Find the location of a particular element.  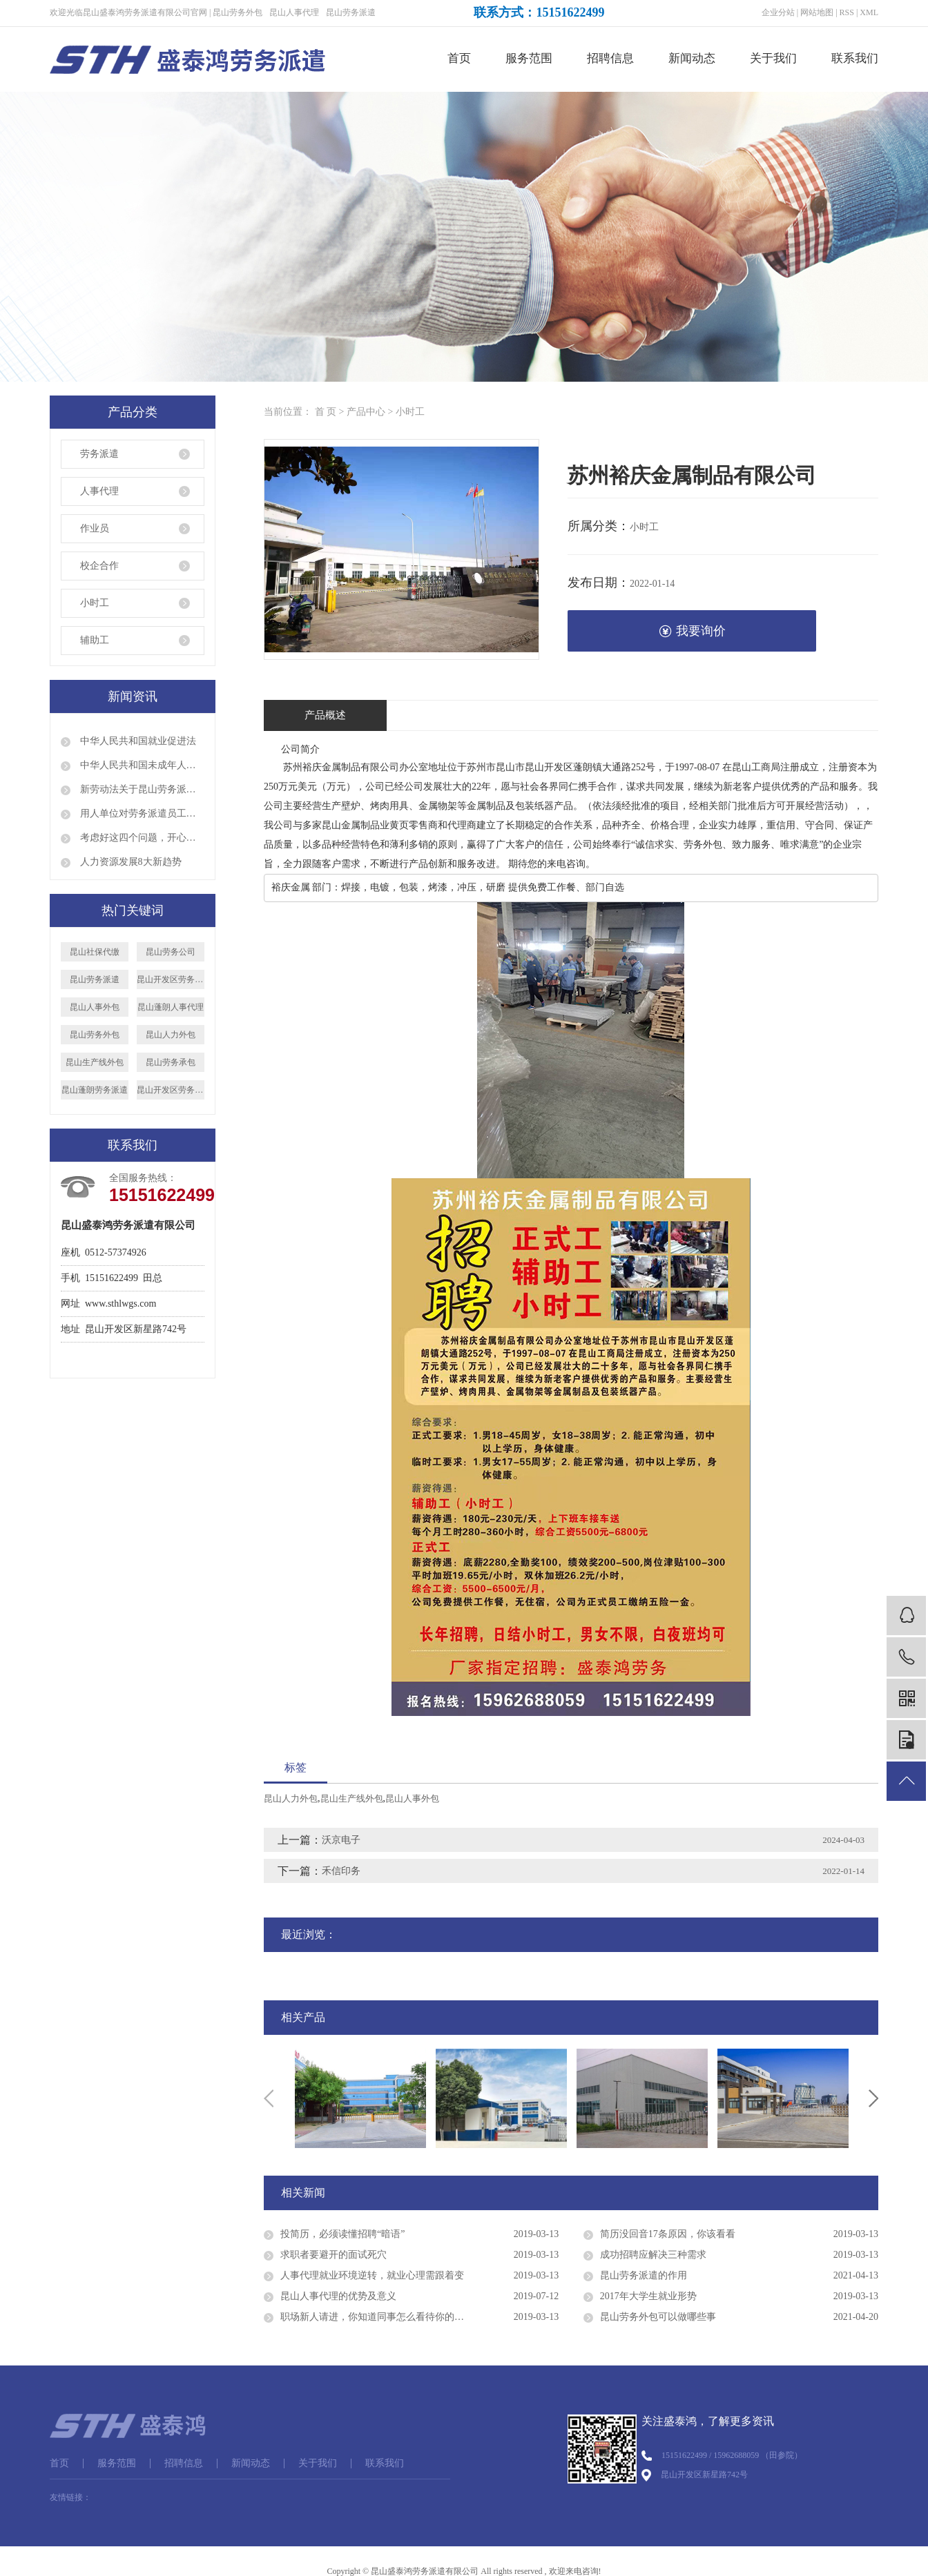

首页 is located at coordinates (459, 58).